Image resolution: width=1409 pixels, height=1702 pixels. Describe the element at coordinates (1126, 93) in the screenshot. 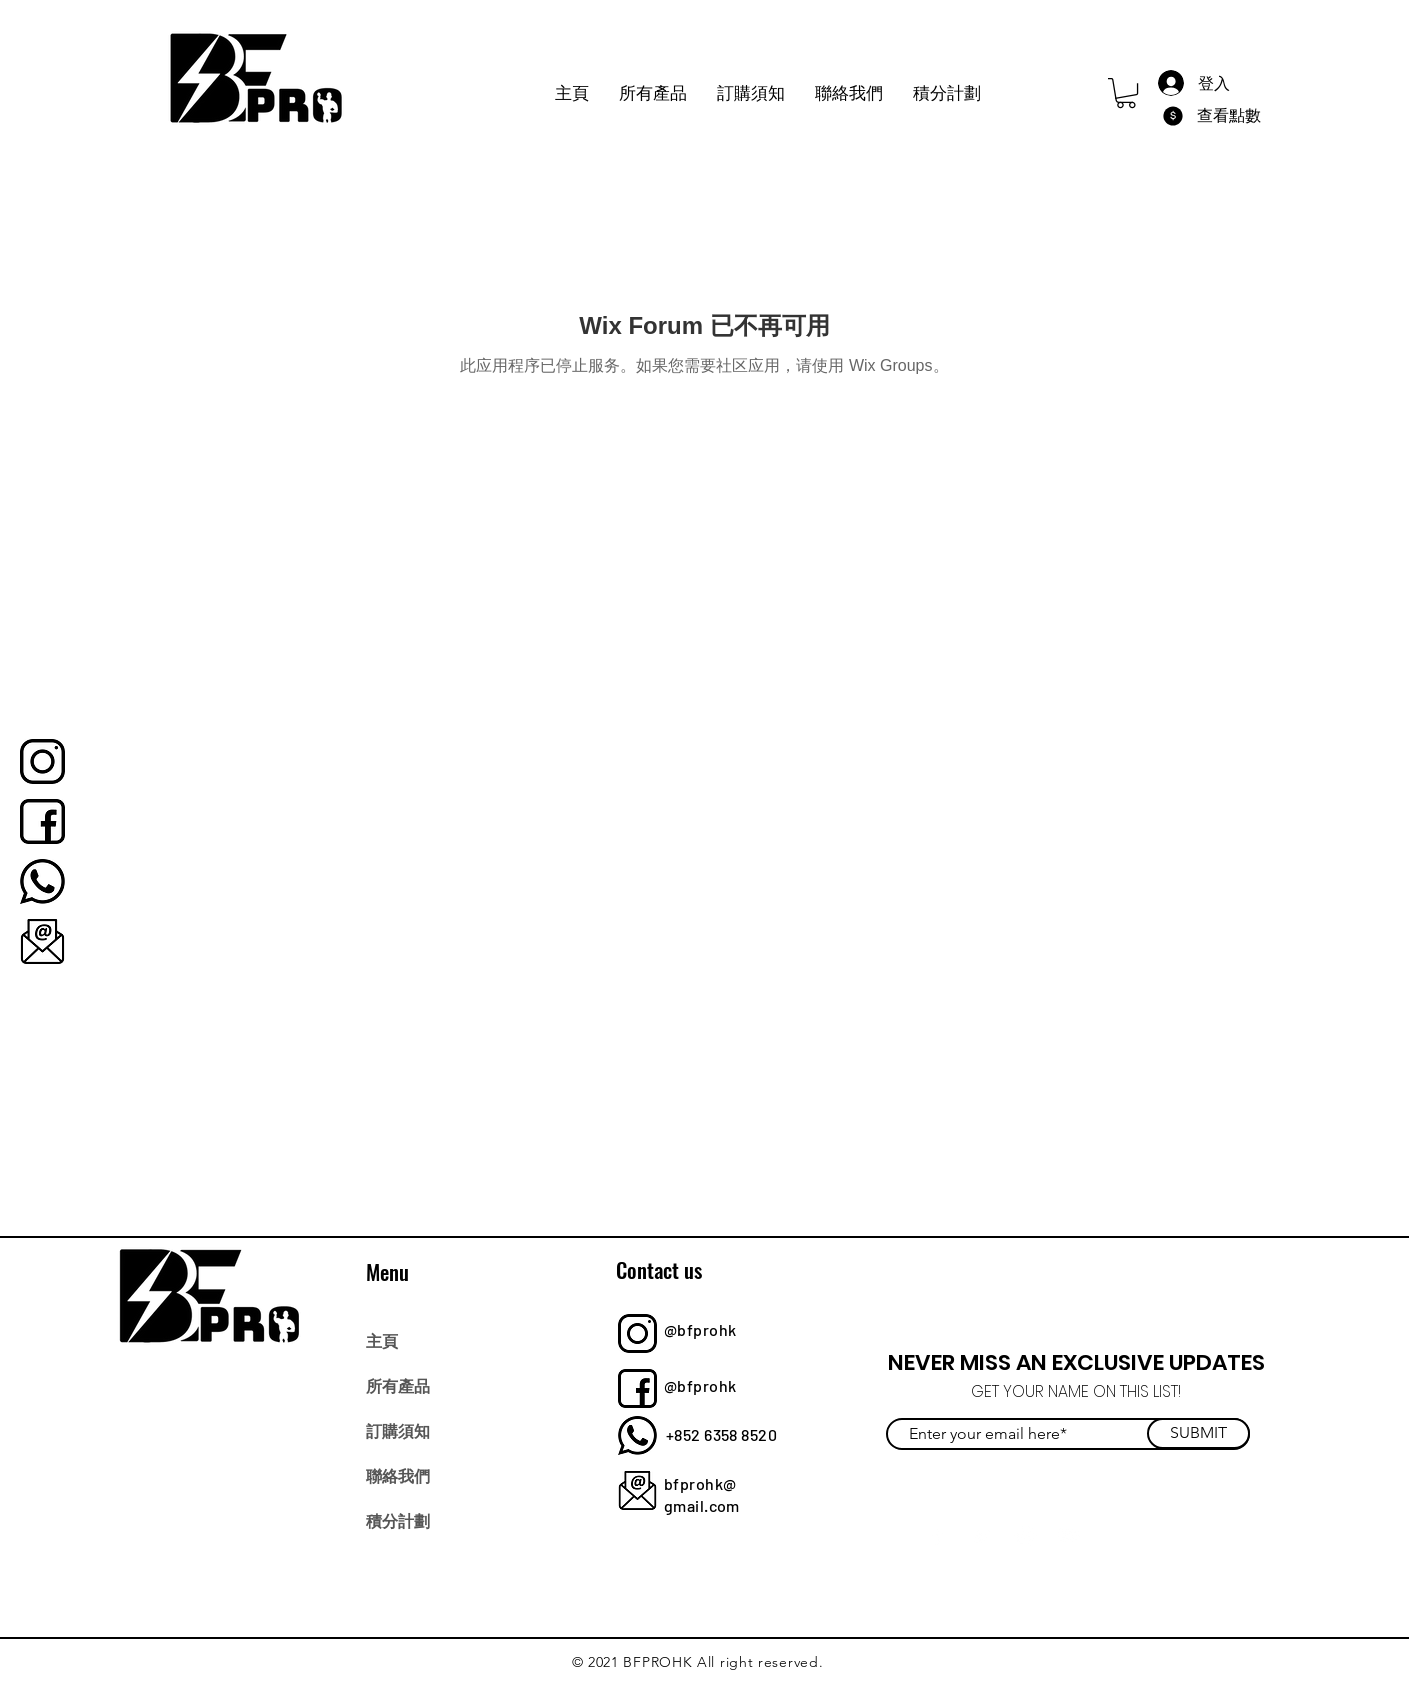

I see `[button]` at that location.